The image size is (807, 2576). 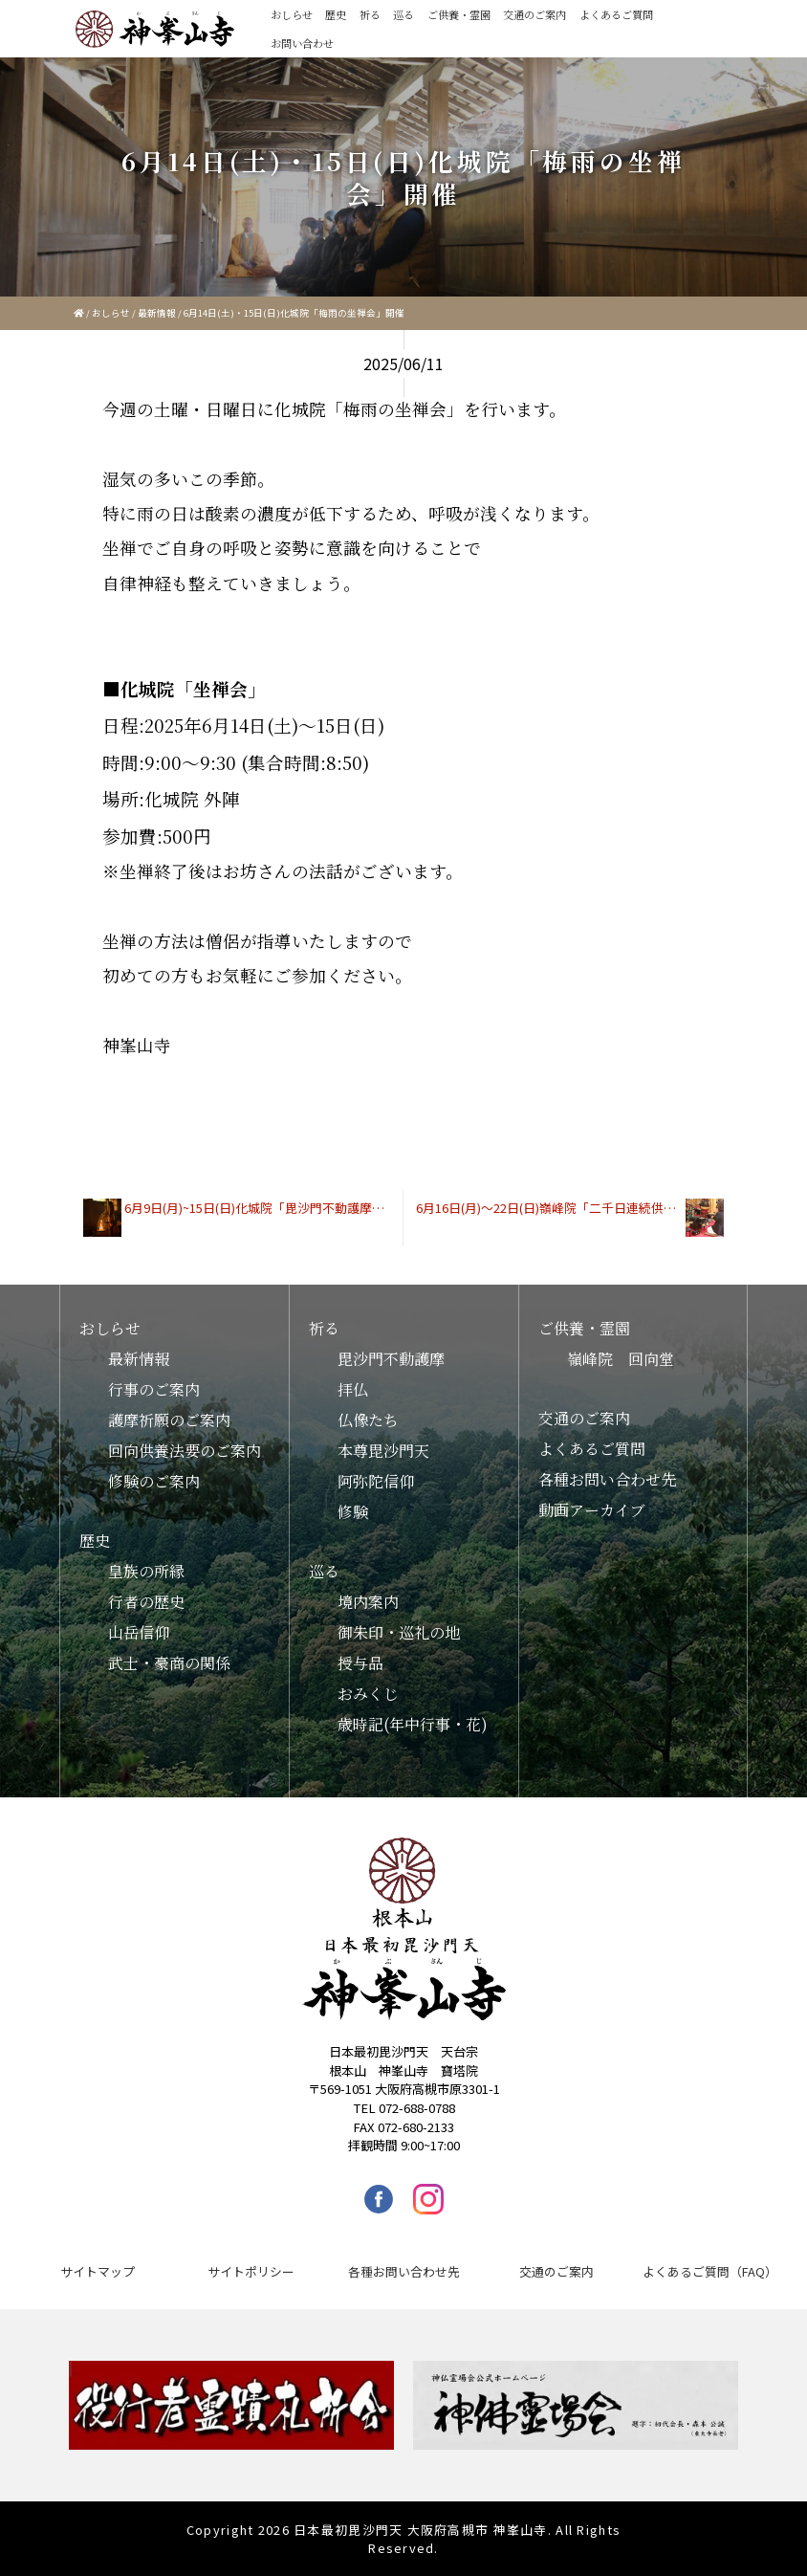 What do you see at coordinates (710, 2271) in the screenshot?
I see `よくあるご質問（FAQ）` at bounding box center [710, 2271].